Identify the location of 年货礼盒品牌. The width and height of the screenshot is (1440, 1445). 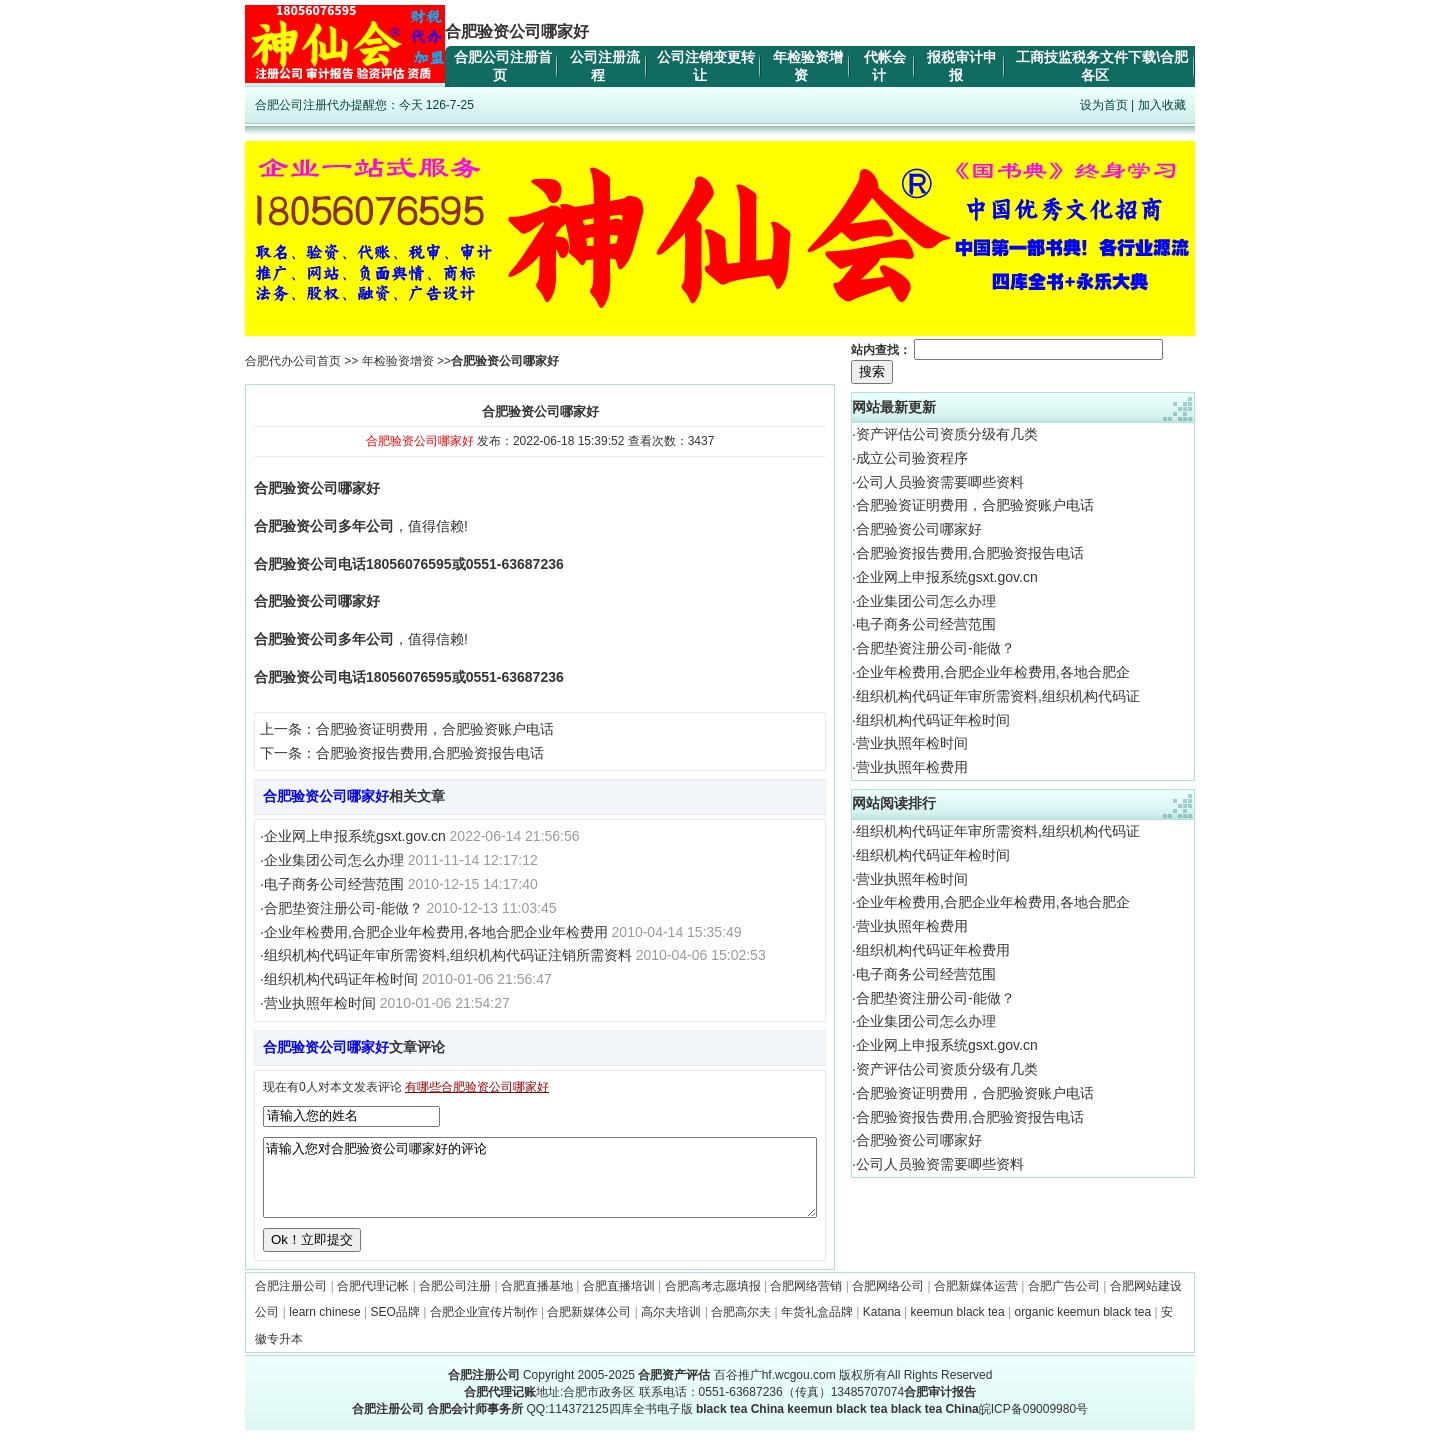
(817, 1327).